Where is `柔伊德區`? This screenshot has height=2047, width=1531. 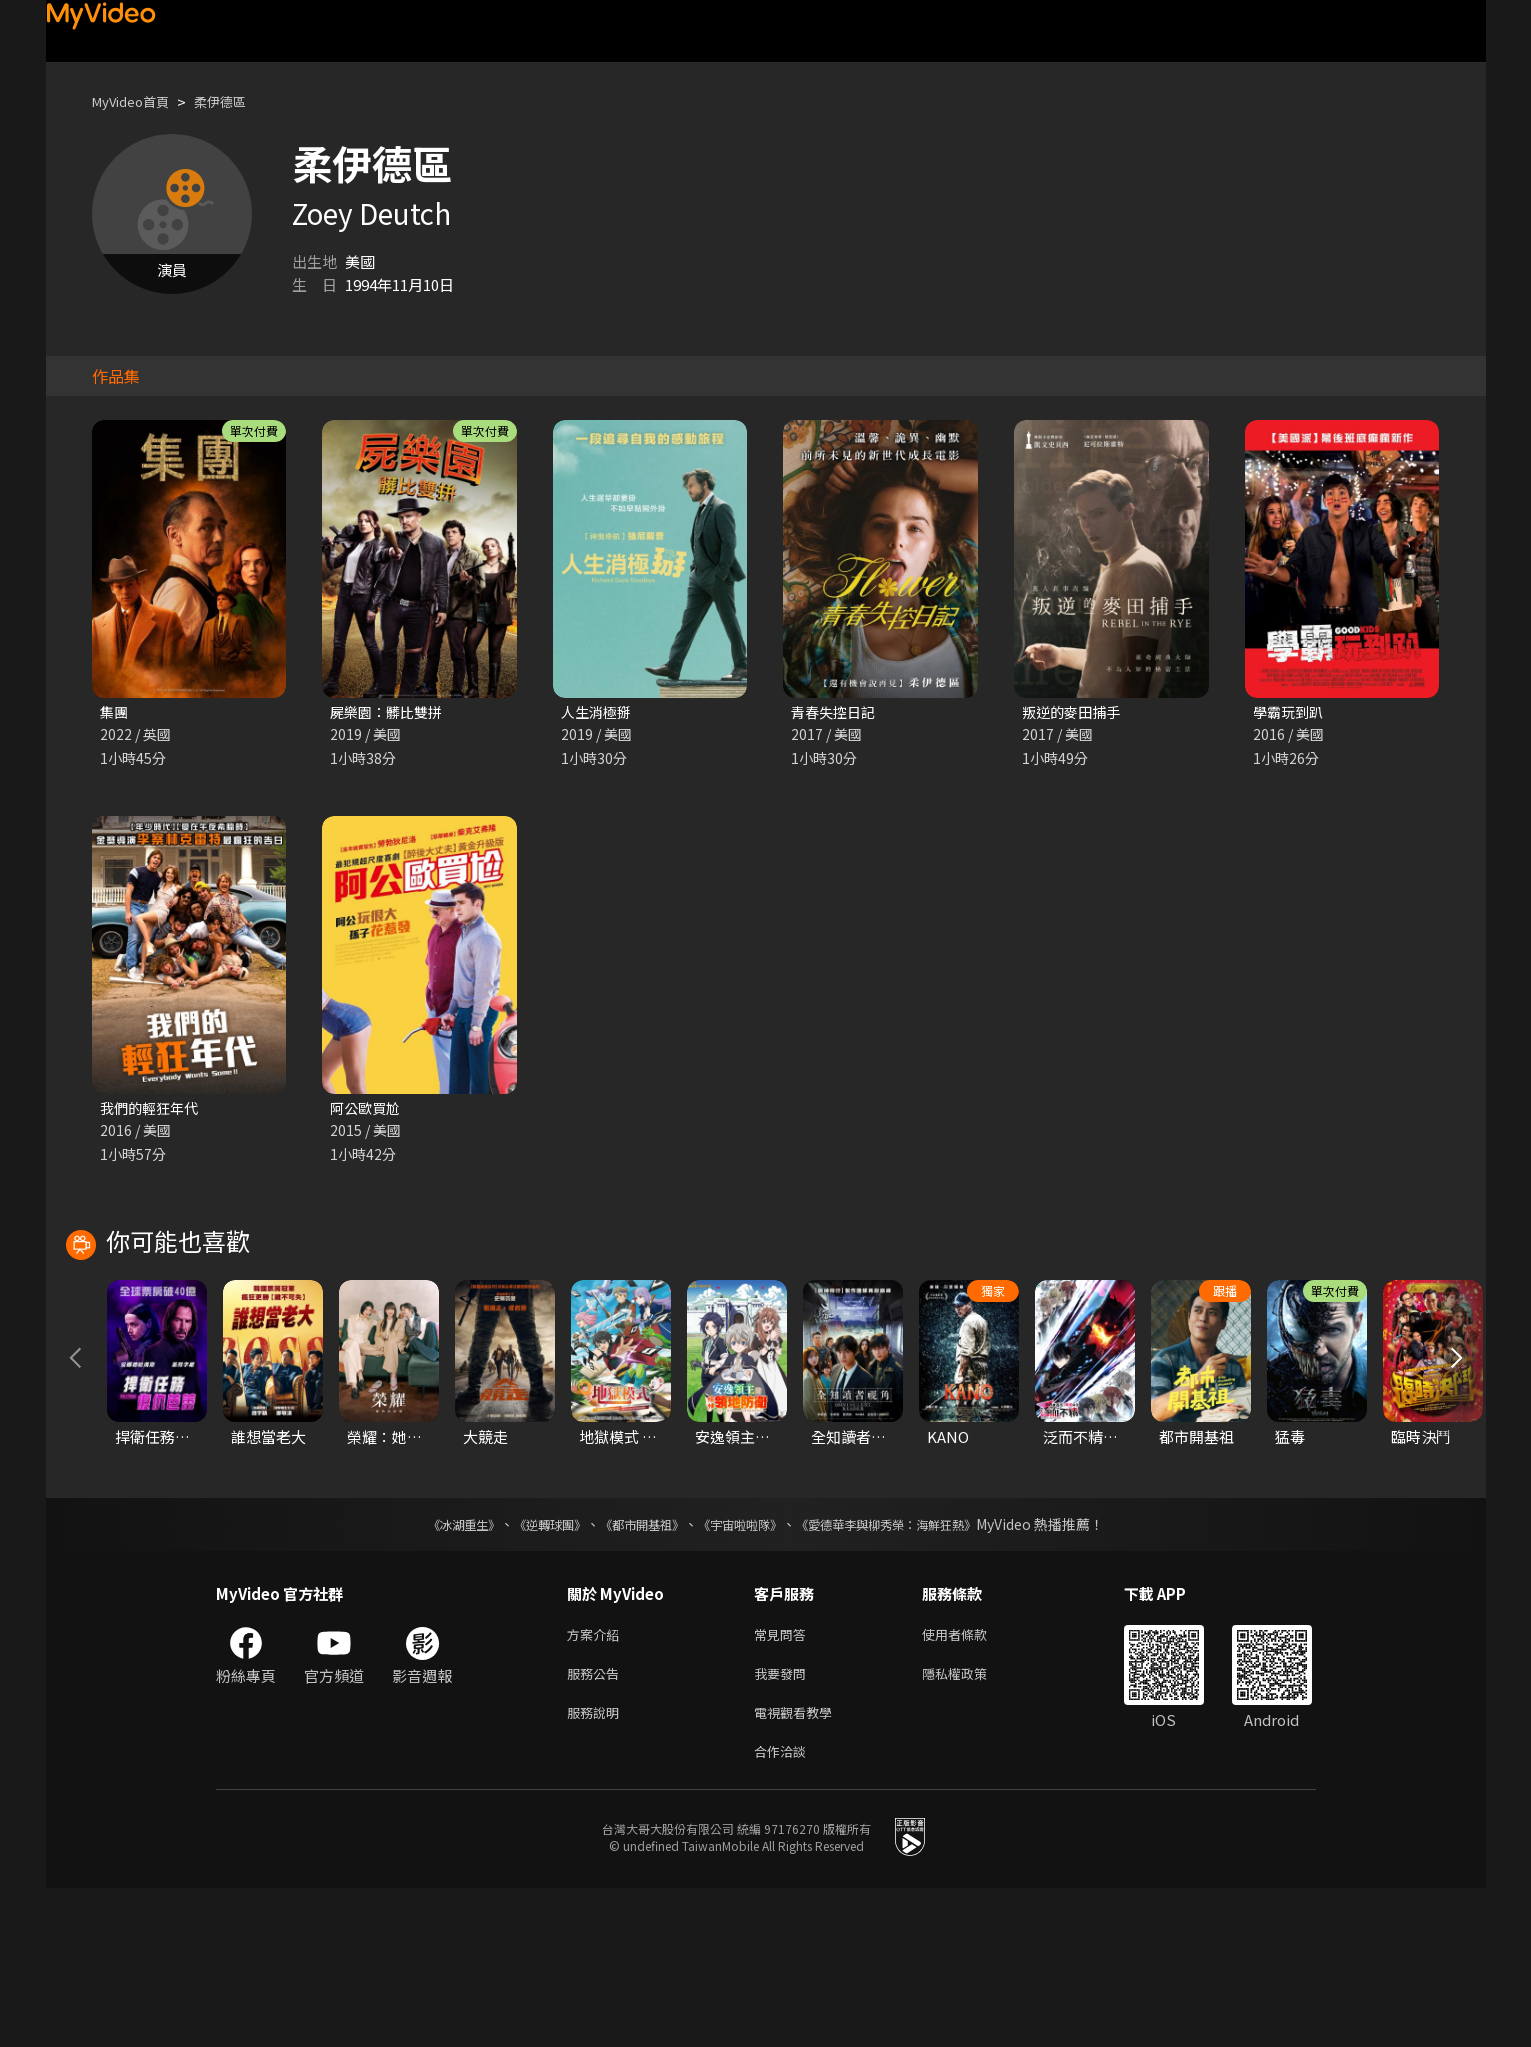 柔伊德區 is located at coordinates (238, 101).